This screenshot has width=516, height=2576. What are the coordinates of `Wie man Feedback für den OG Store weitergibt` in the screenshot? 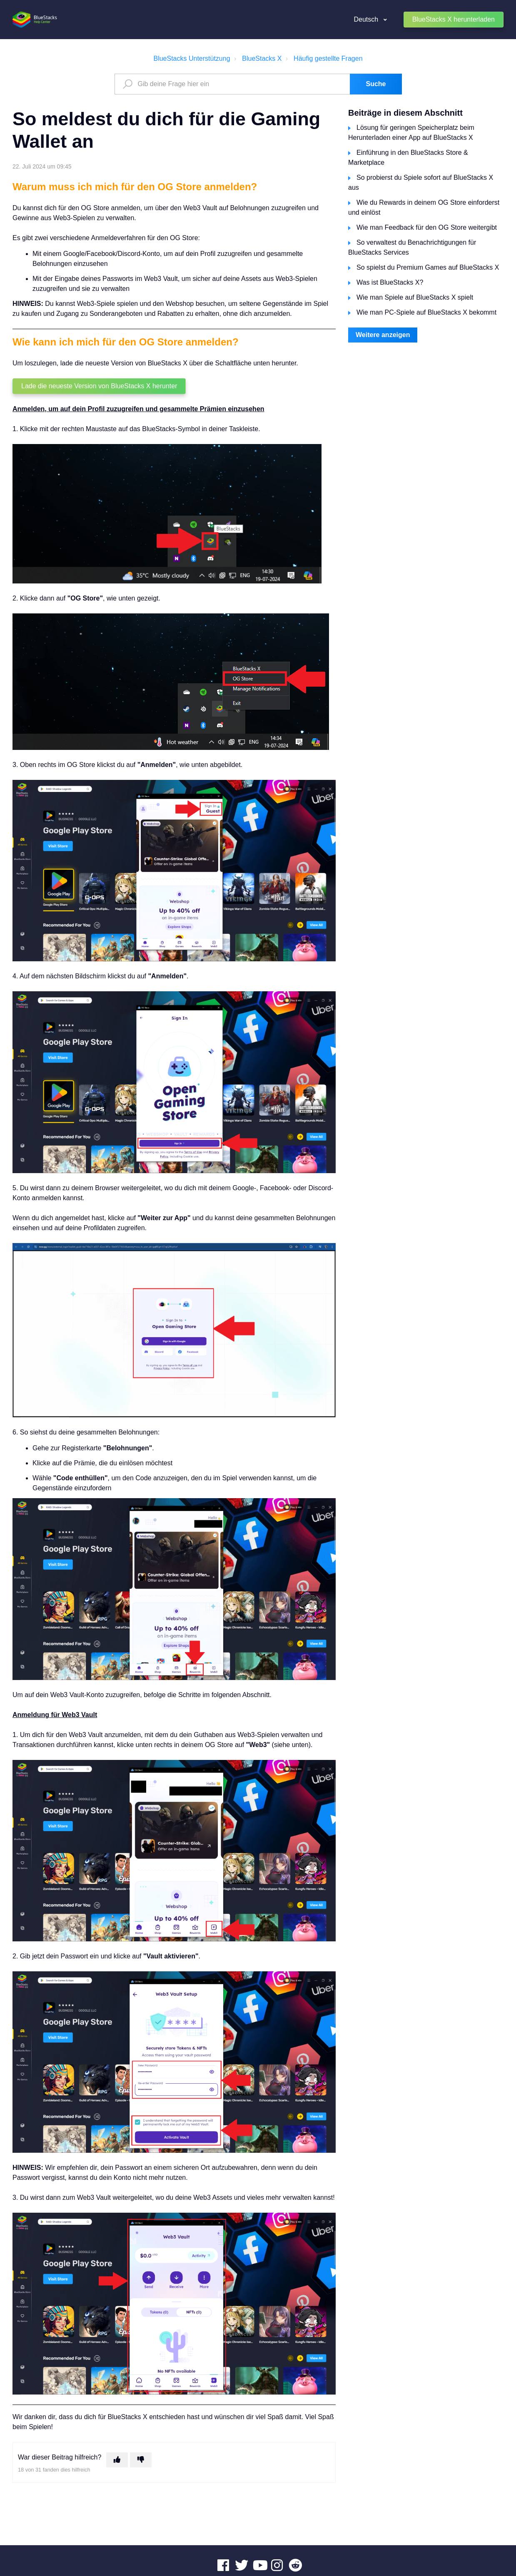 It's located at (426, 227).